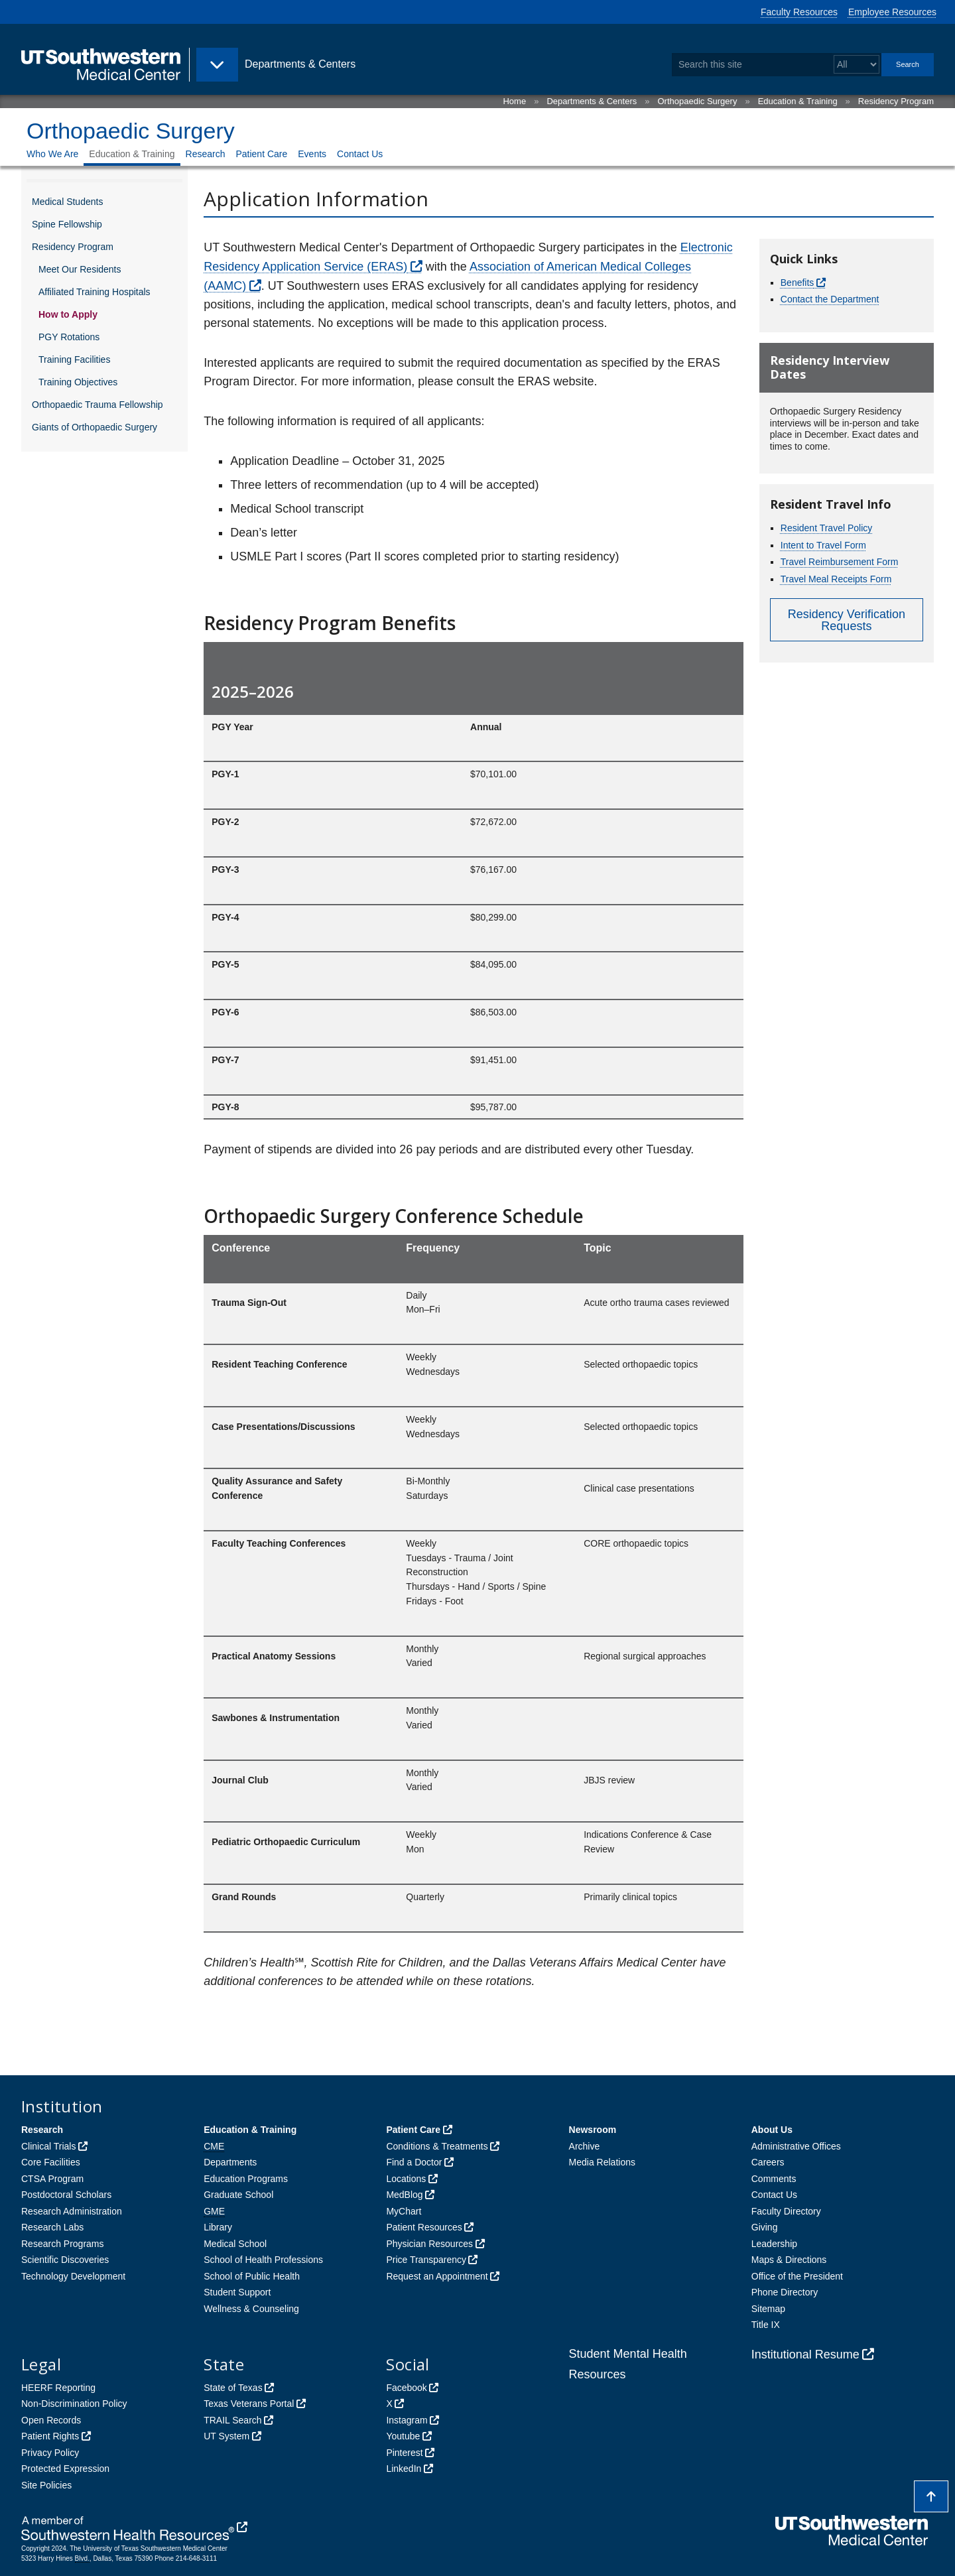  What do you see at coordinates (51, 2420) in the screenshot?
I see `Open Records` at bounding box center [51, 2420].